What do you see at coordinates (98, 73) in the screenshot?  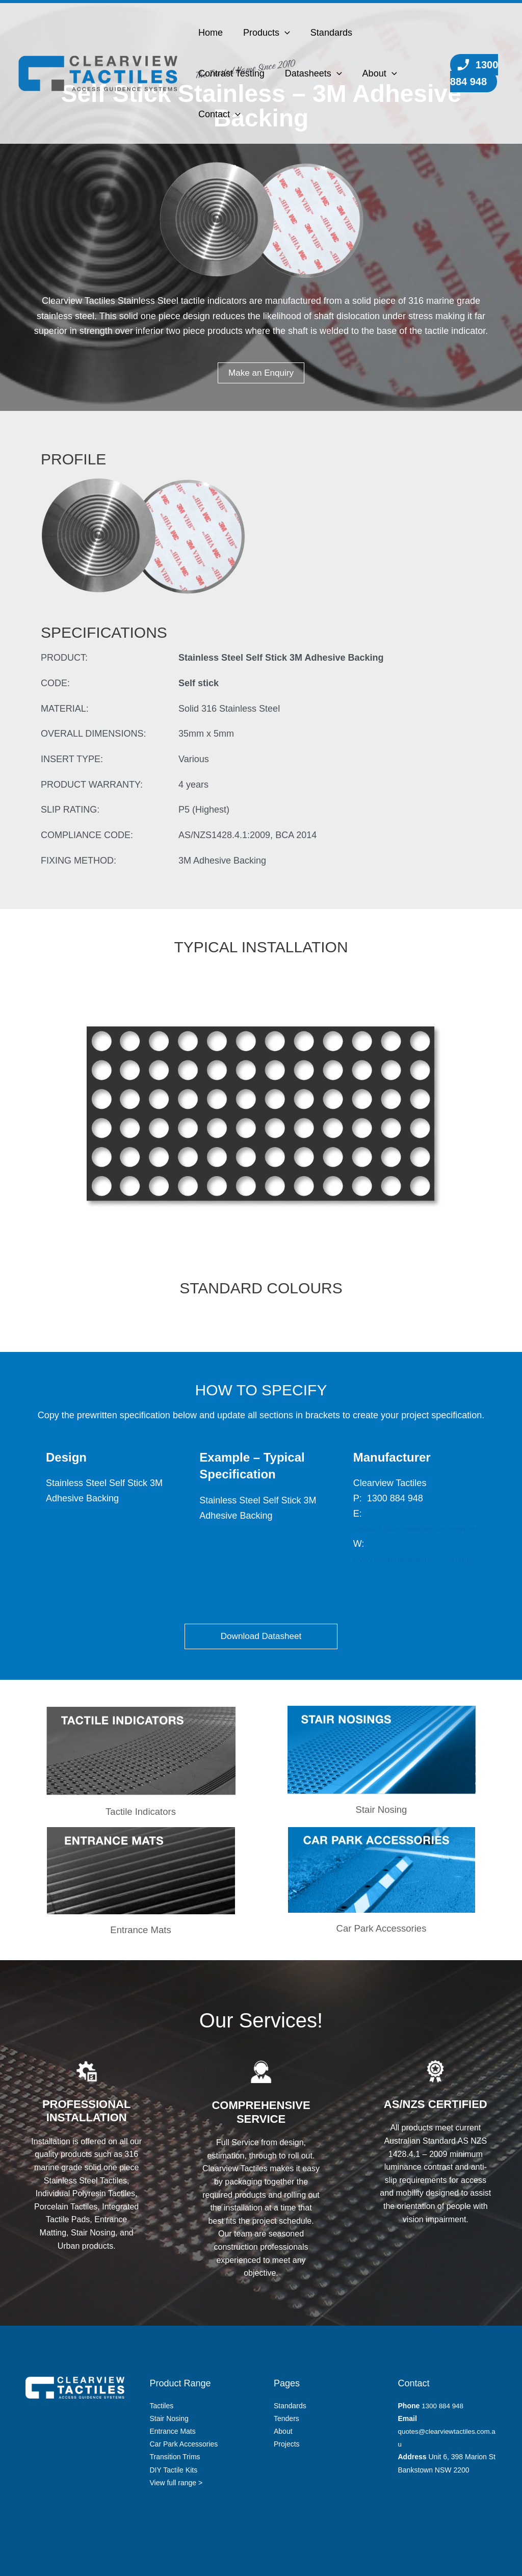 I see `[Clearview Tactiles]` at bounding box center [98, 73].